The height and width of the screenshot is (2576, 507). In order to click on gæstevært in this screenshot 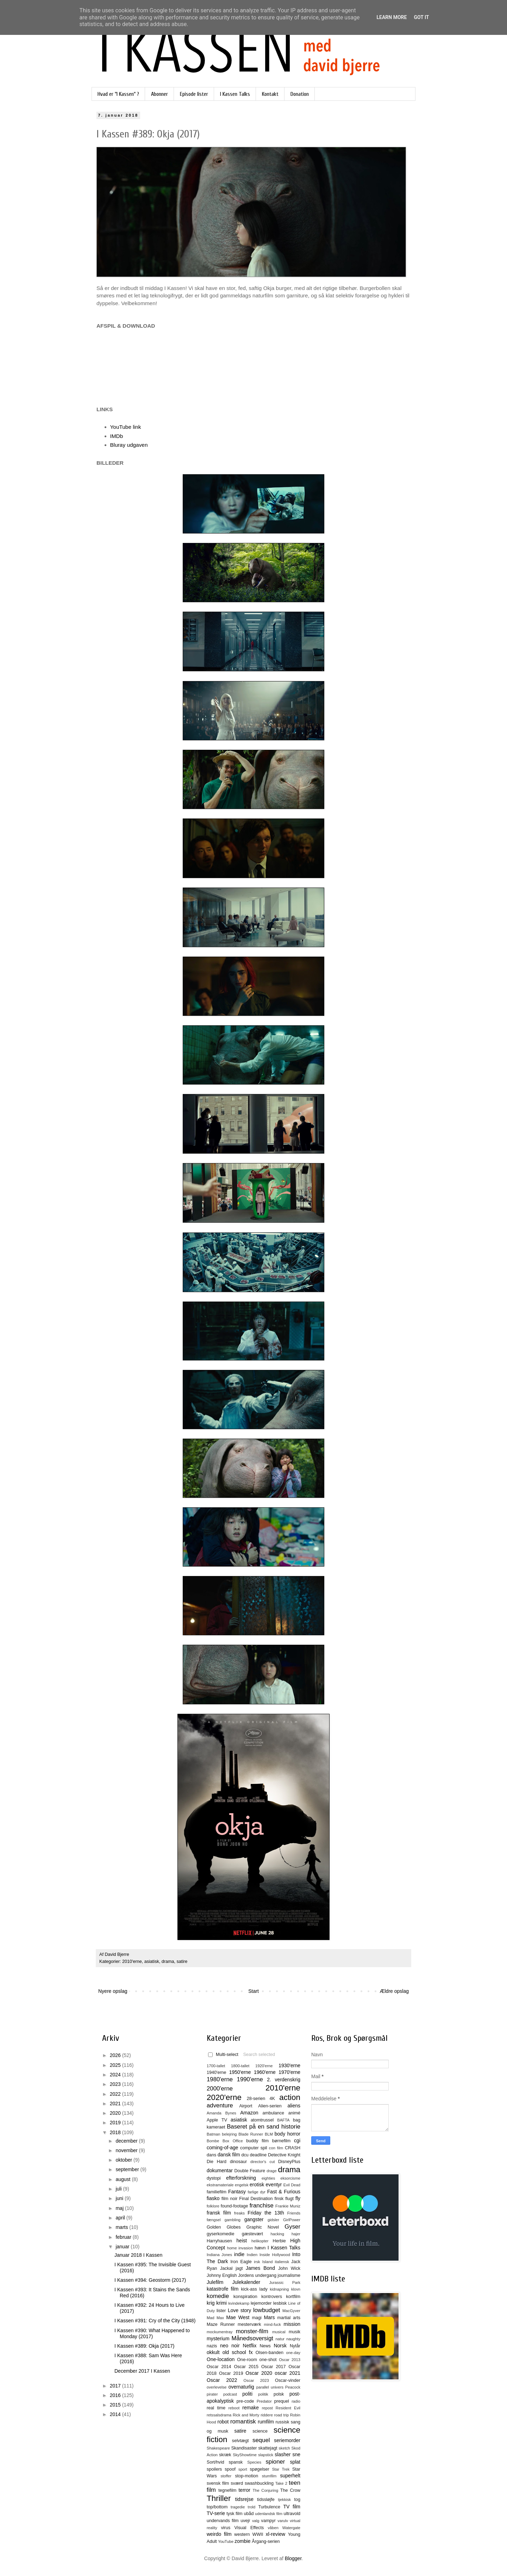, I will do `click(252, 2233)`.